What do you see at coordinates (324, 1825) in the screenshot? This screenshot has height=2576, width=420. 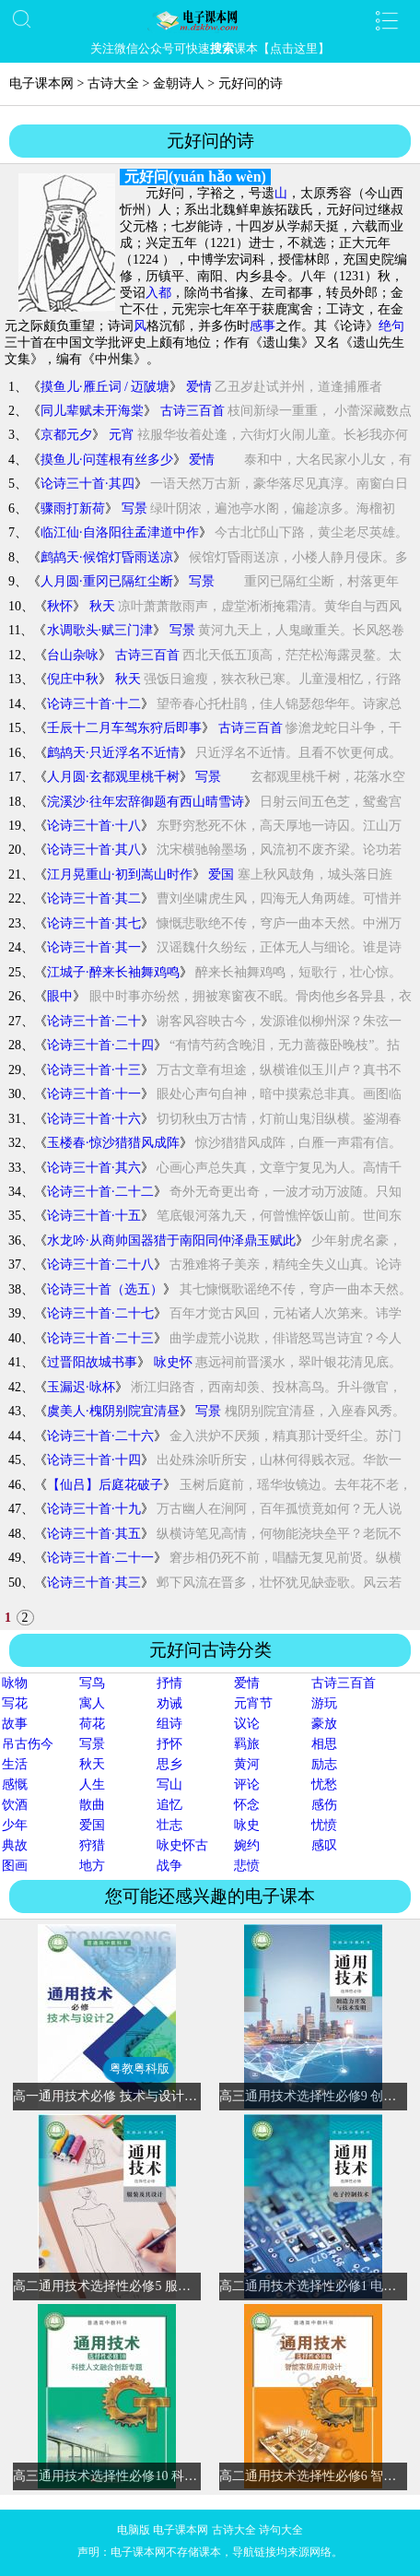 I see `忧愤` at bounding box center [324, 1825].